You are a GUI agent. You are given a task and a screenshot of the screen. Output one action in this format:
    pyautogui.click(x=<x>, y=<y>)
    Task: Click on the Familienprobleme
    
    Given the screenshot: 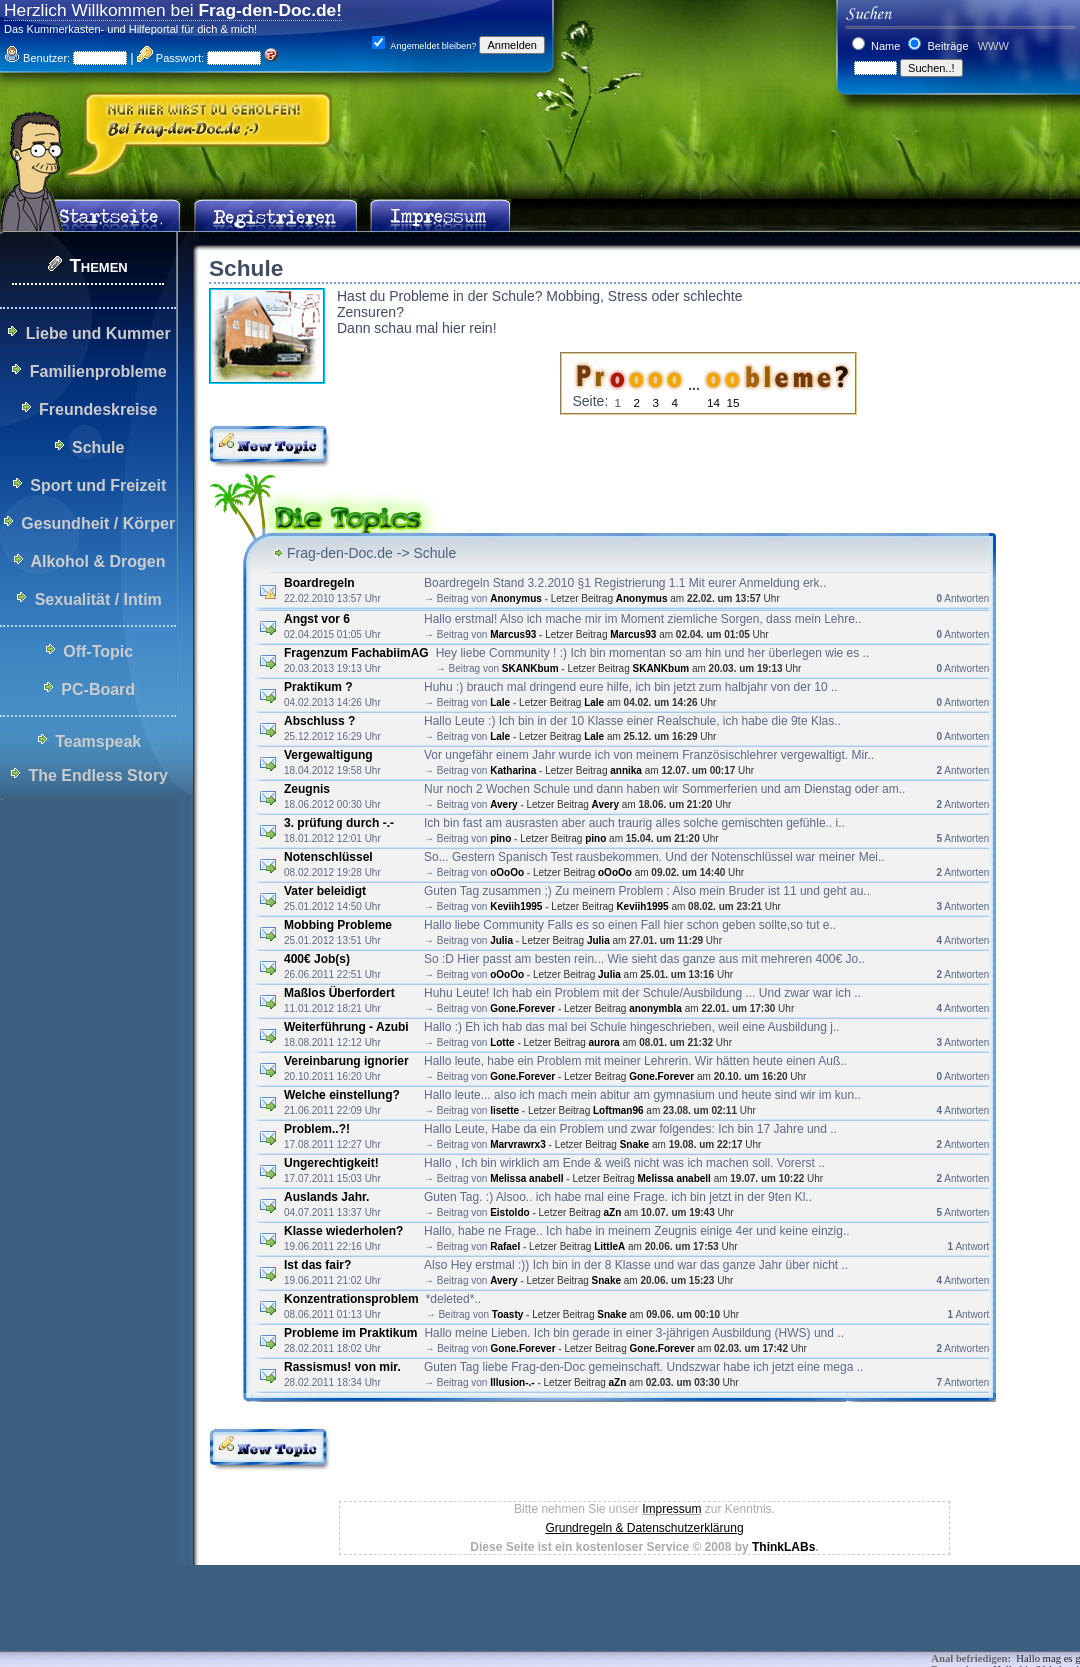 What is the action you would take?
    pyautogui.click(x=98, y=371)
    